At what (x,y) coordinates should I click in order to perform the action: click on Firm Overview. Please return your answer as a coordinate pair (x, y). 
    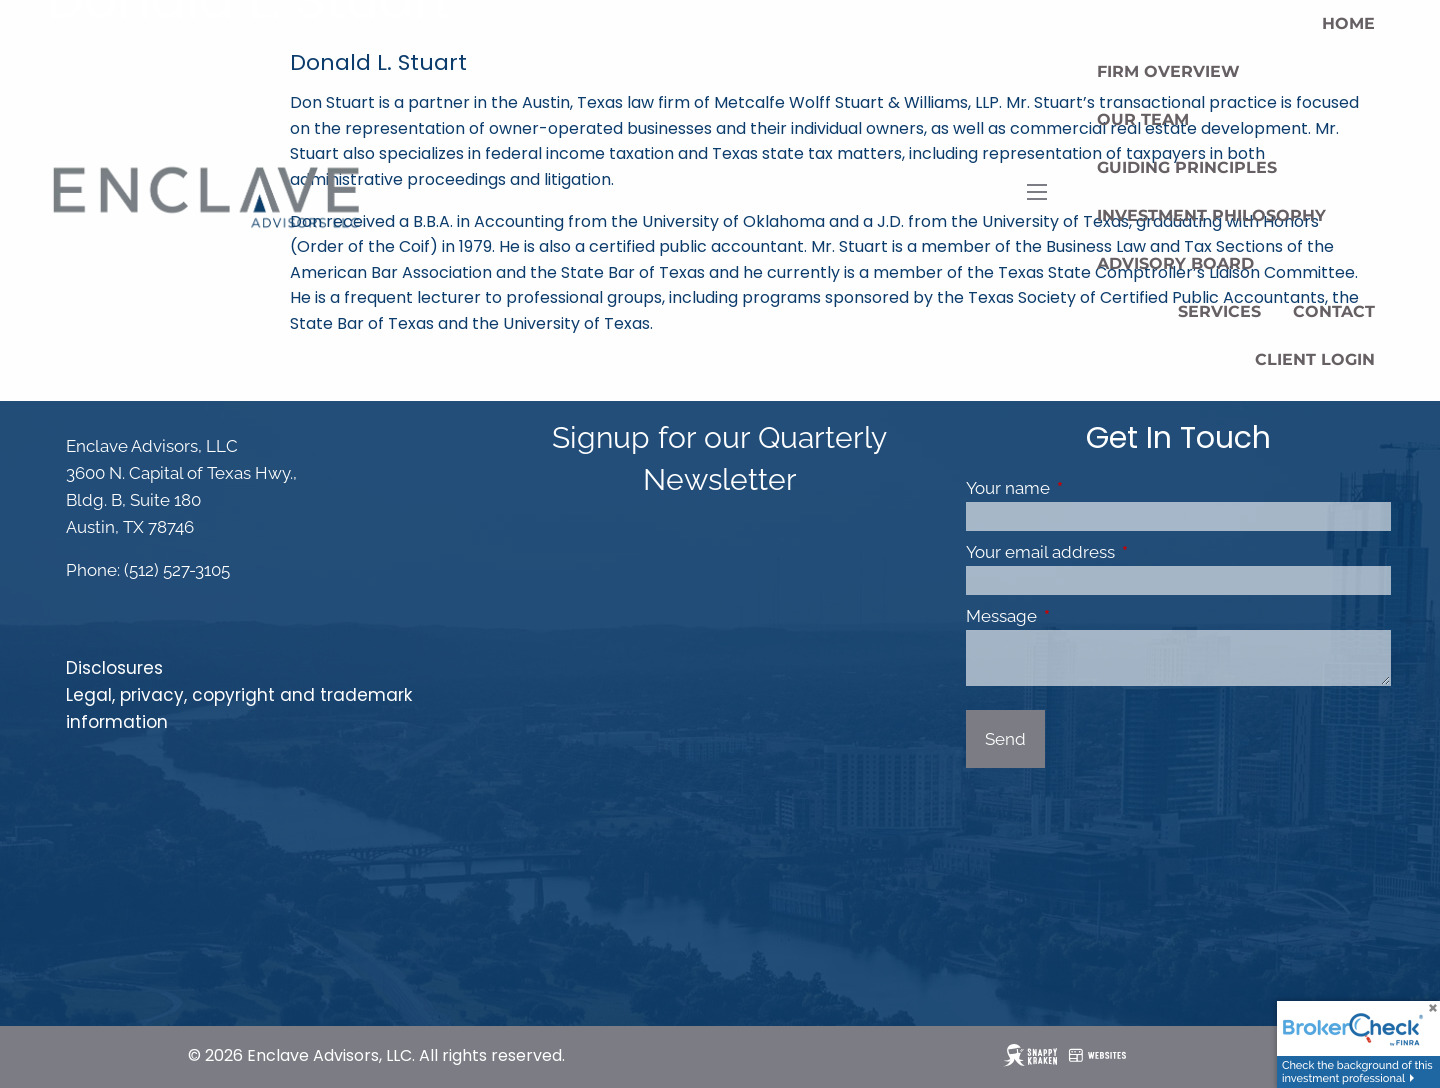
    Looking at the image, I should click on (1168, 71).